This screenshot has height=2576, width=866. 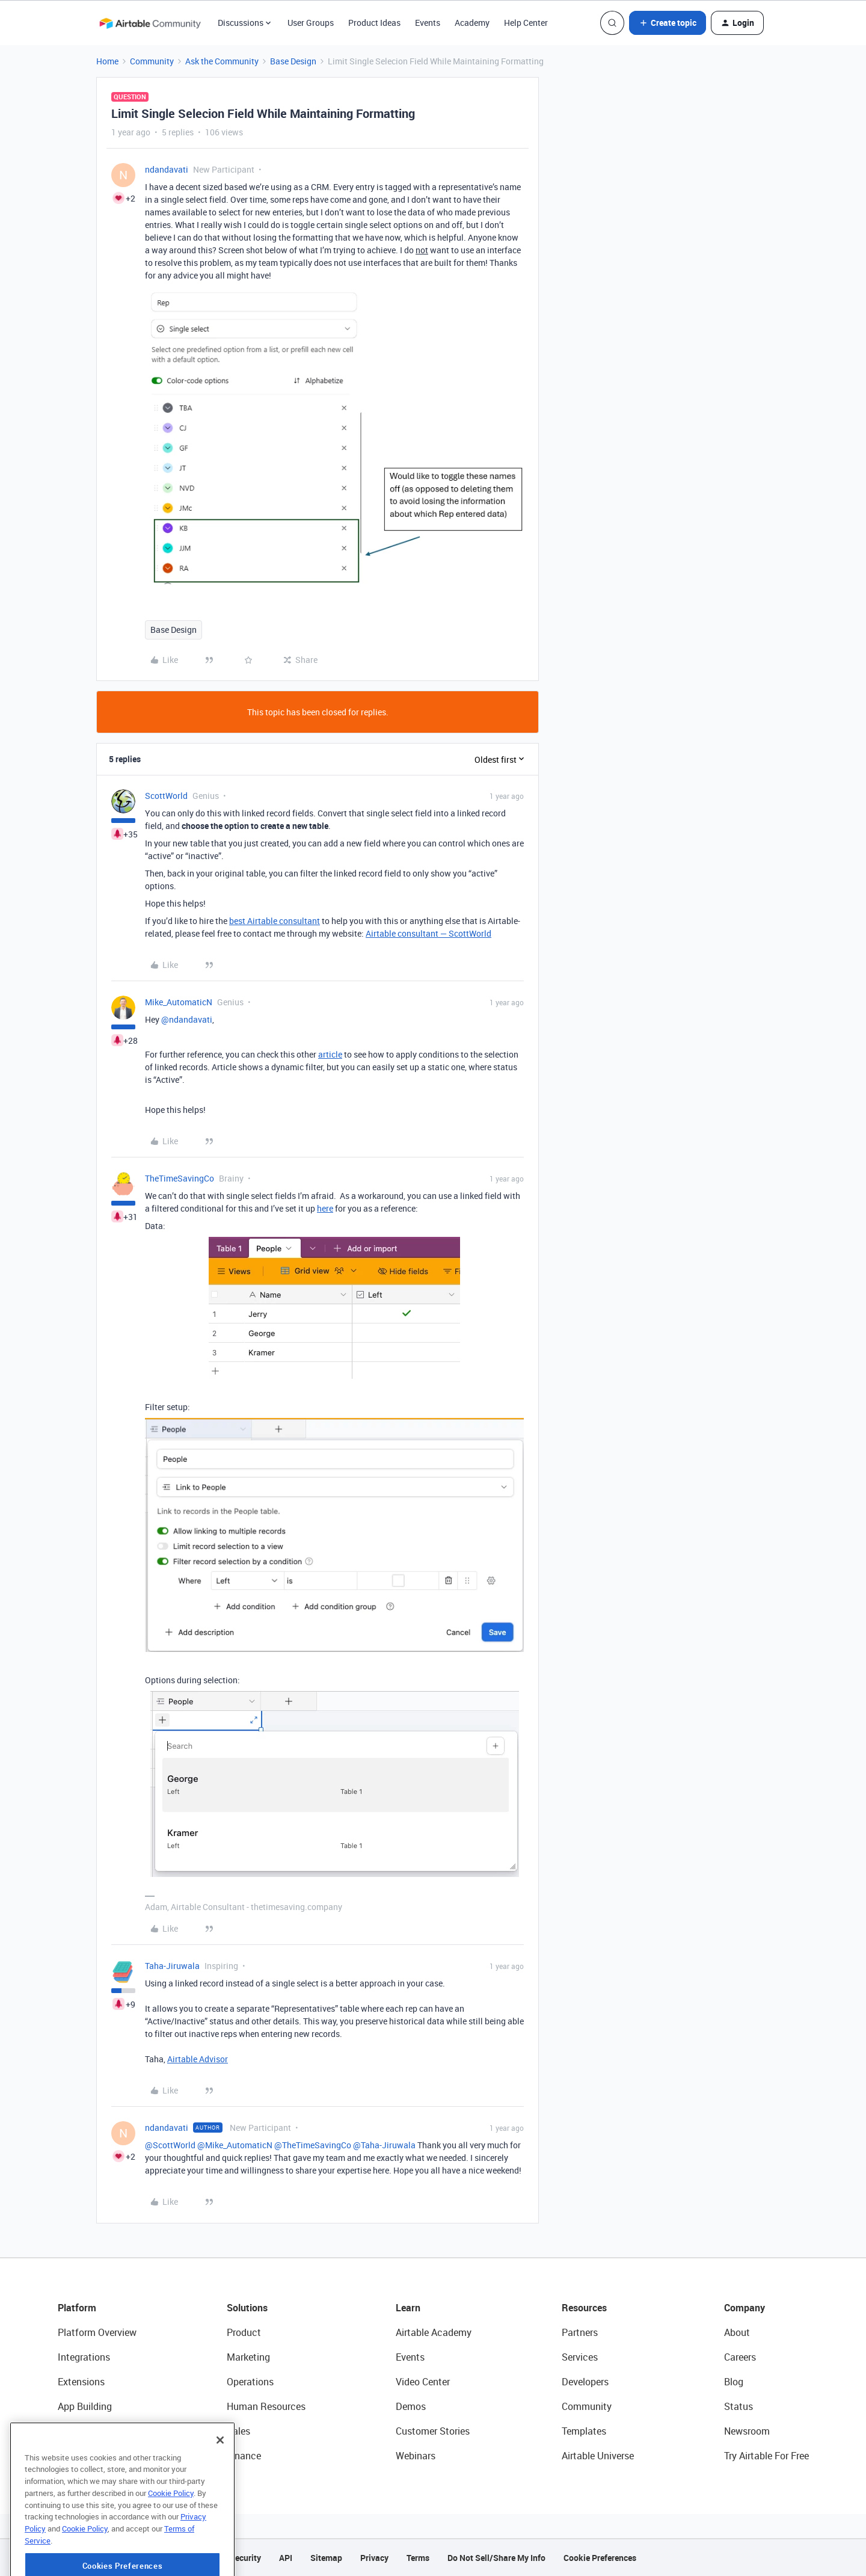 I want to click on Newsroom, so click(x=747, y=2431).